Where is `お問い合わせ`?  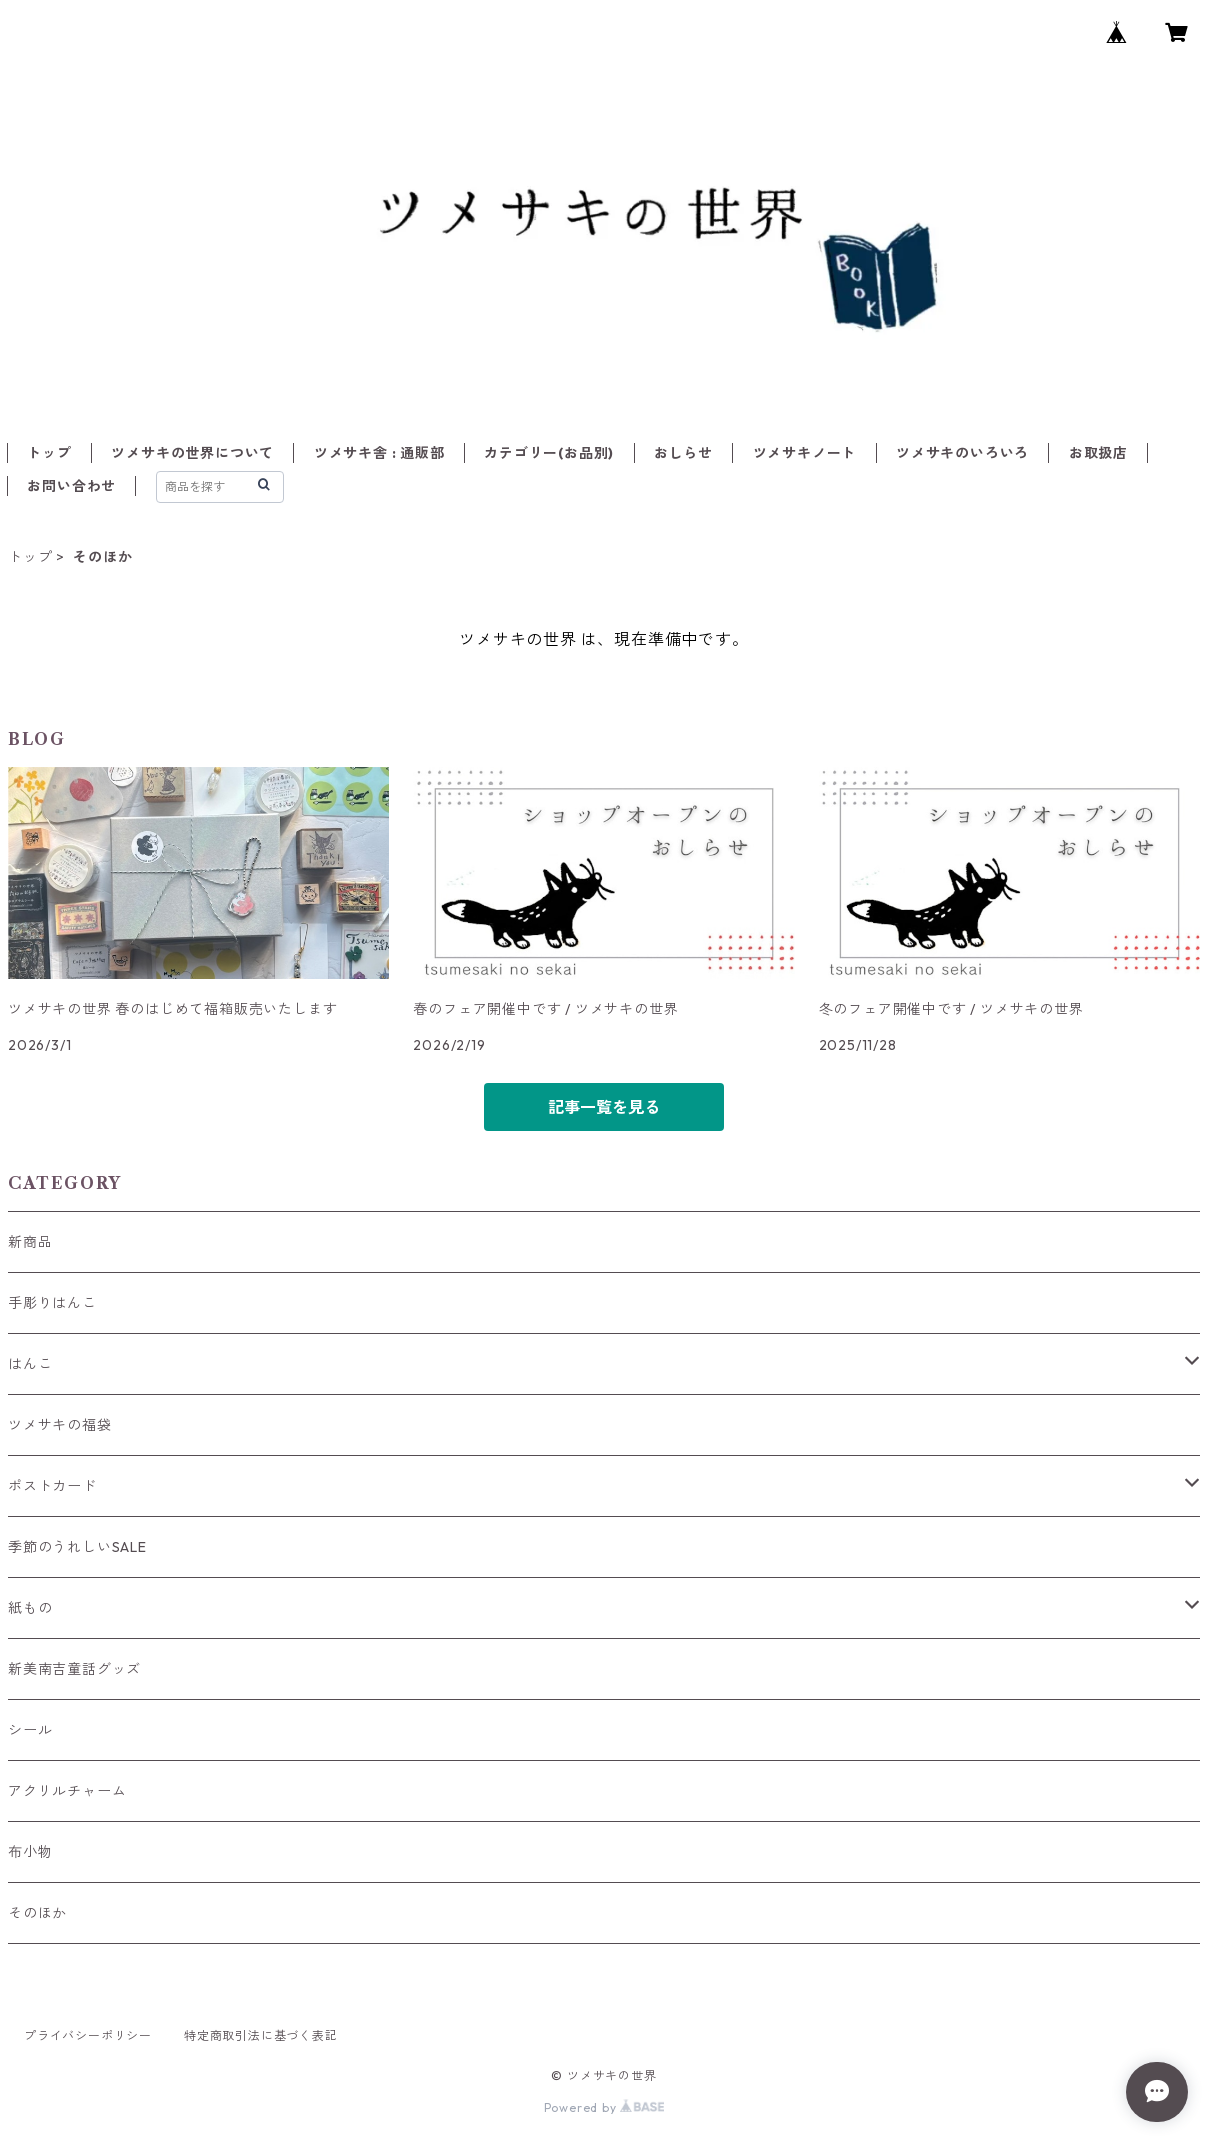 お問い合わせ is located at coordinates (71, 486).